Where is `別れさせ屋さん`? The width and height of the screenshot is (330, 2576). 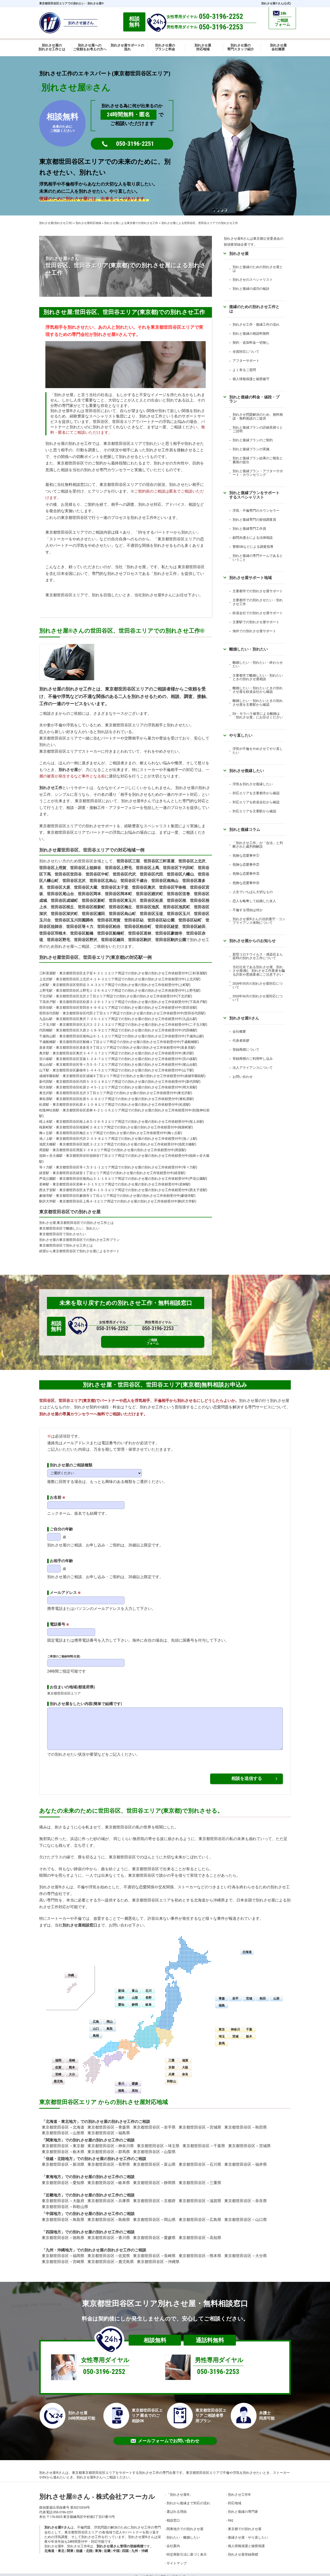 別れさせ屋さん is located at coordinates (244, 1018).